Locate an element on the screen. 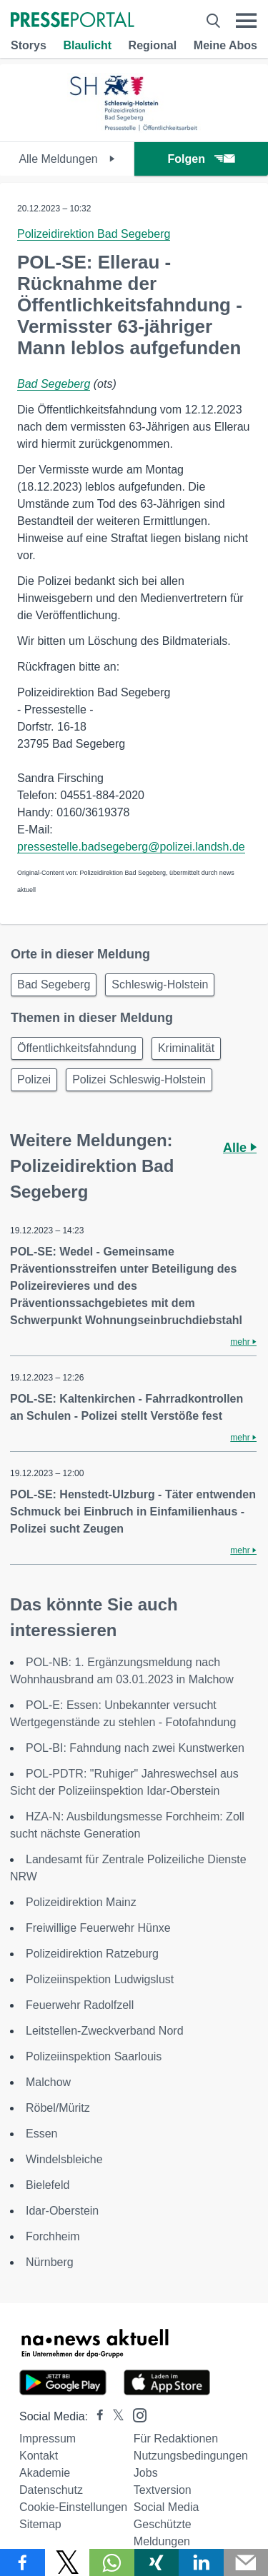 The height and width of the screenshot is (2576, 268). Polizeidirektion Mainz is located at coordinates (81, 1902).